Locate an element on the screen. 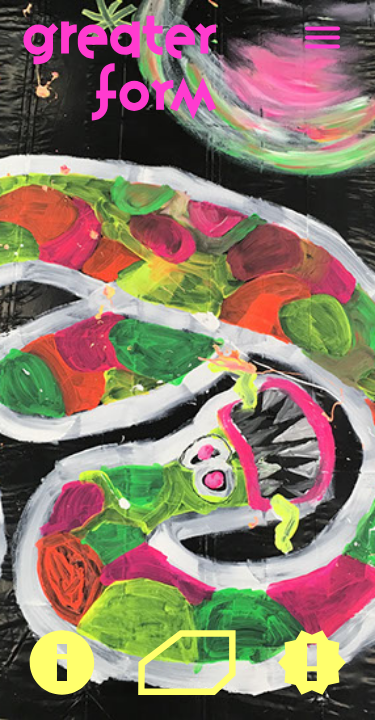 This screenshot has width=375, height=720. greaterform is located at coordinates (65, 25).